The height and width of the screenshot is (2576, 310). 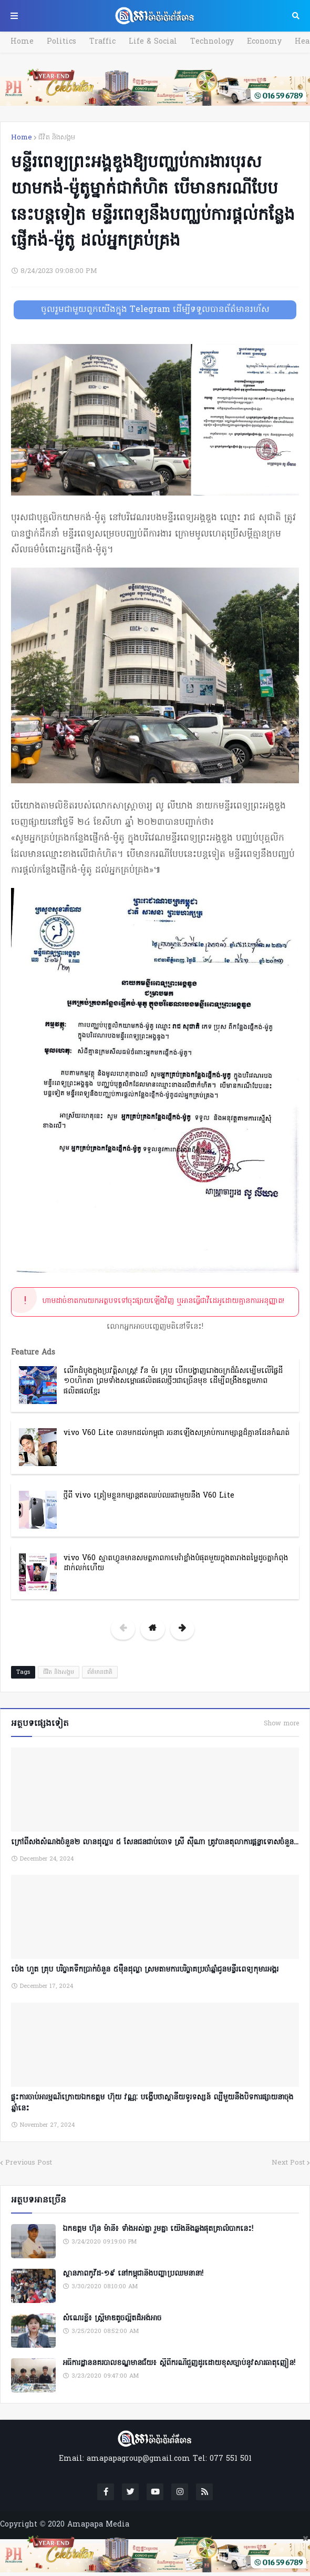 I want to click on ថ្មីពី vivo ត្រៀមខ្លួនកម្សាន្តឥតឈប់ឈរជាមួយនឹង V60 Lite, so click(x=149, y=1495).